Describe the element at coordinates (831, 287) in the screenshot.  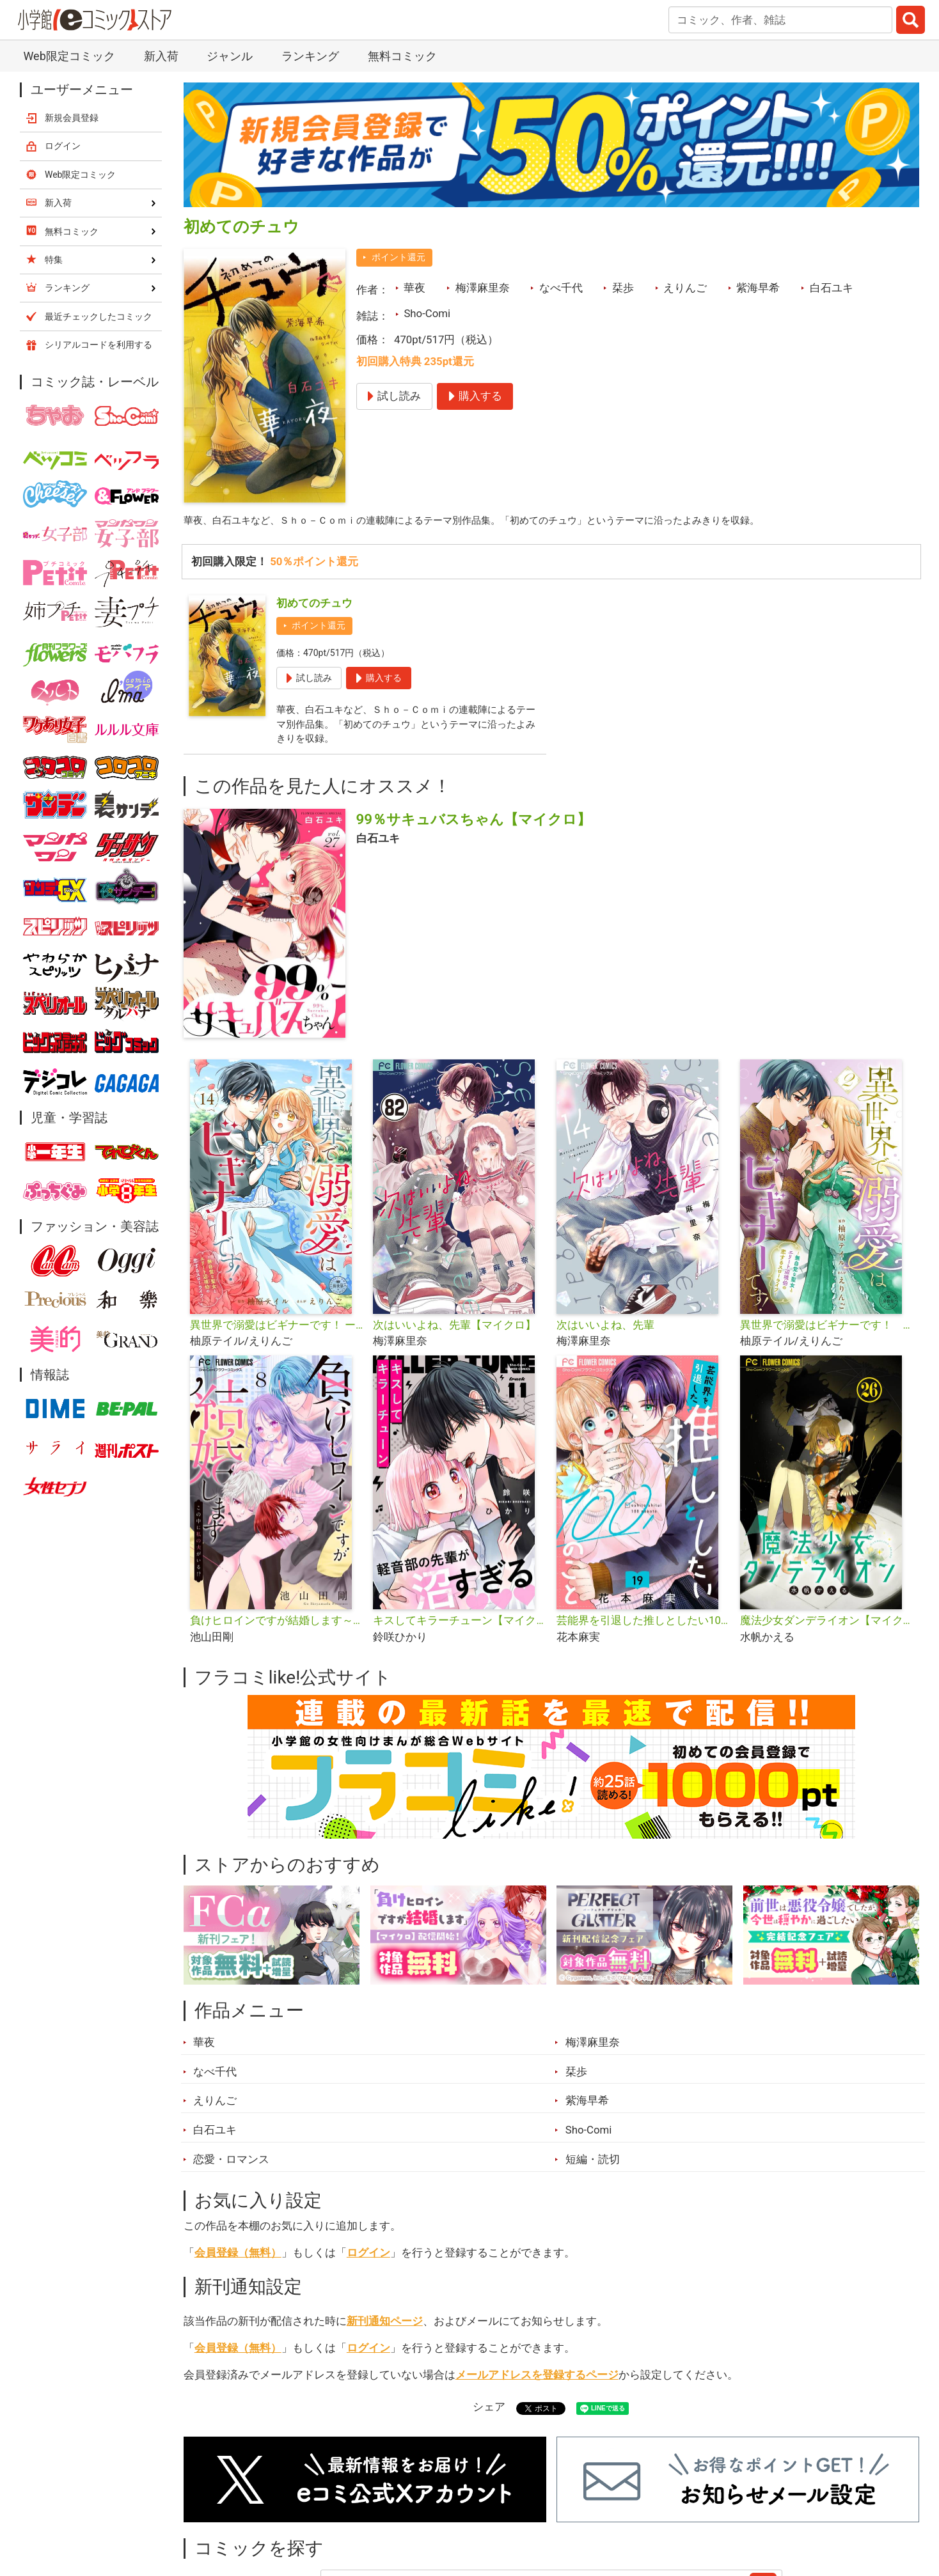
I see `白石ユキ` at that location.